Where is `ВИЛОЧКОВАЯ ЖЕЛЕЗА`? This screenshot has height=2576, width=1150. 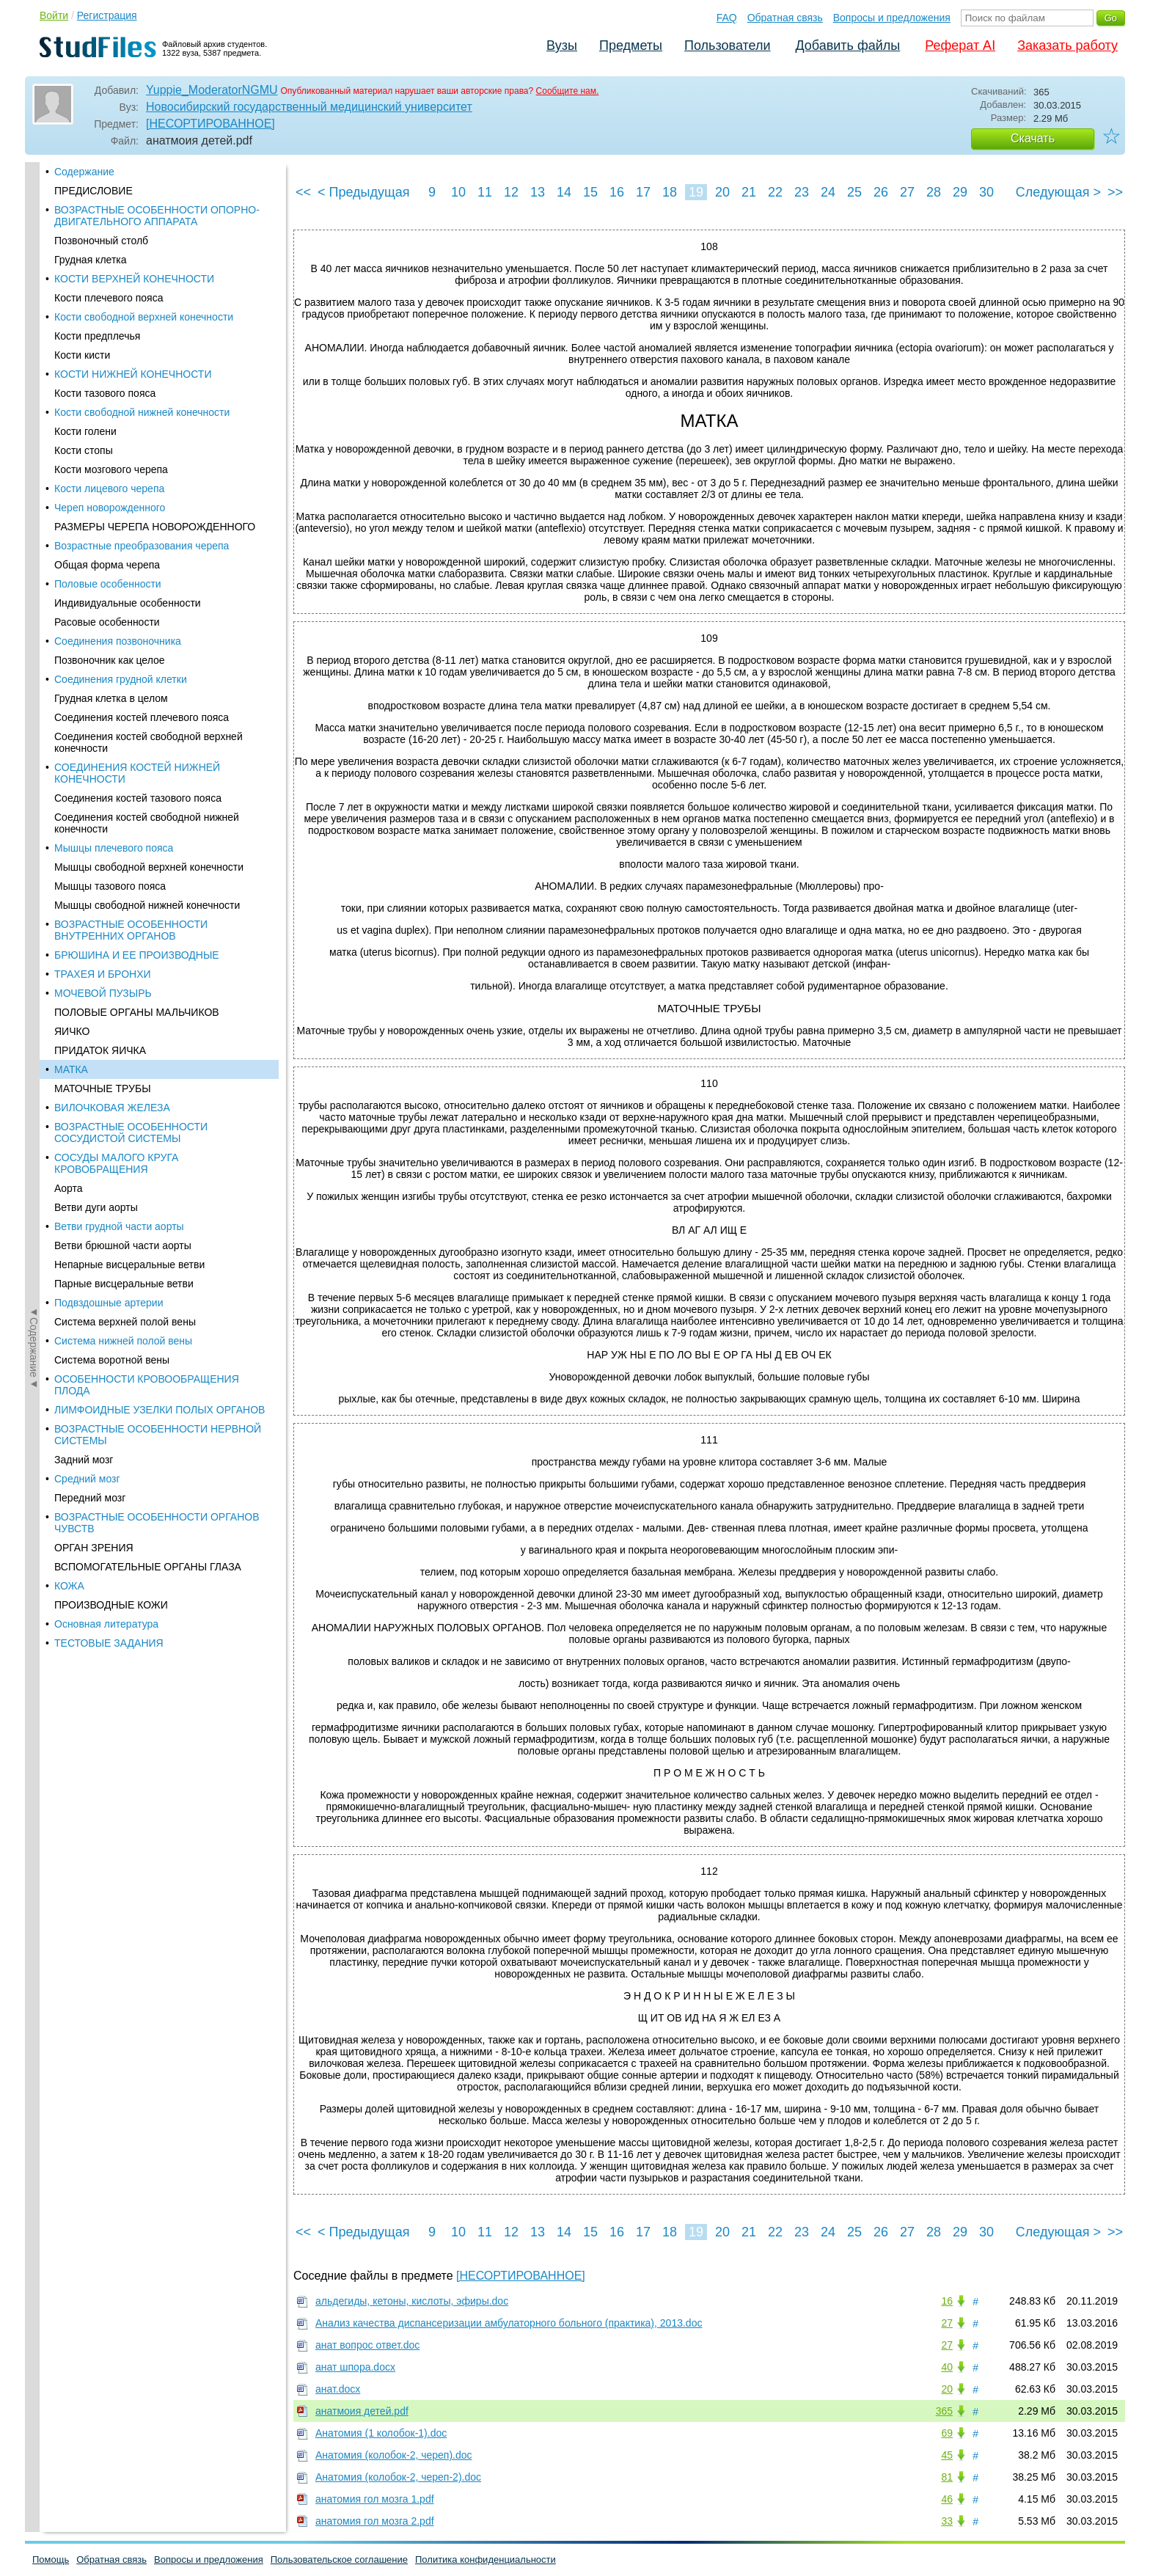
ВИЛОЧКОВАЯ ЖЕЛЕЗА is located at coordinates (112, 232).